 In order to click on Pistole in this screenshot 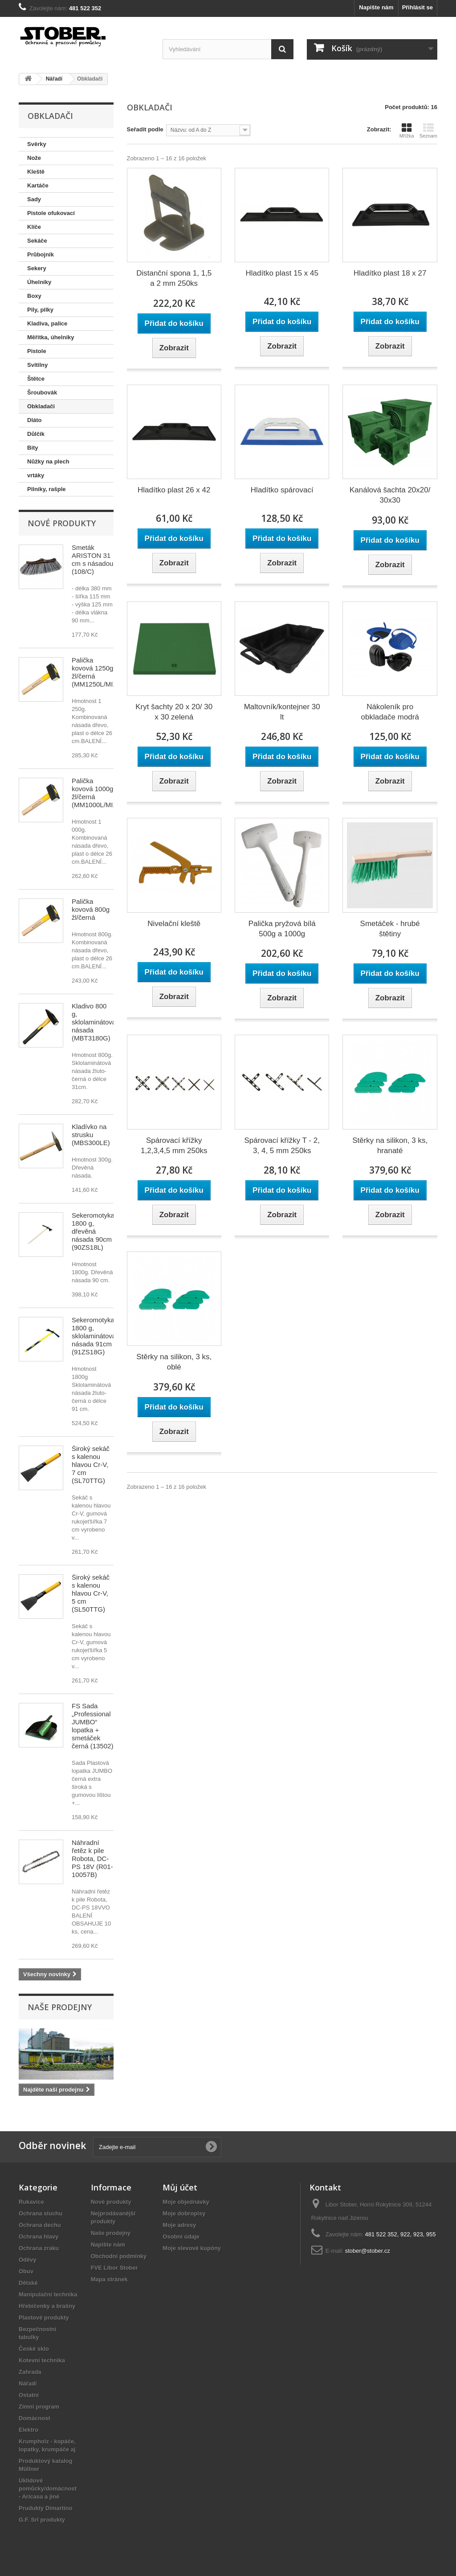, I will do `click(36, 351)`.